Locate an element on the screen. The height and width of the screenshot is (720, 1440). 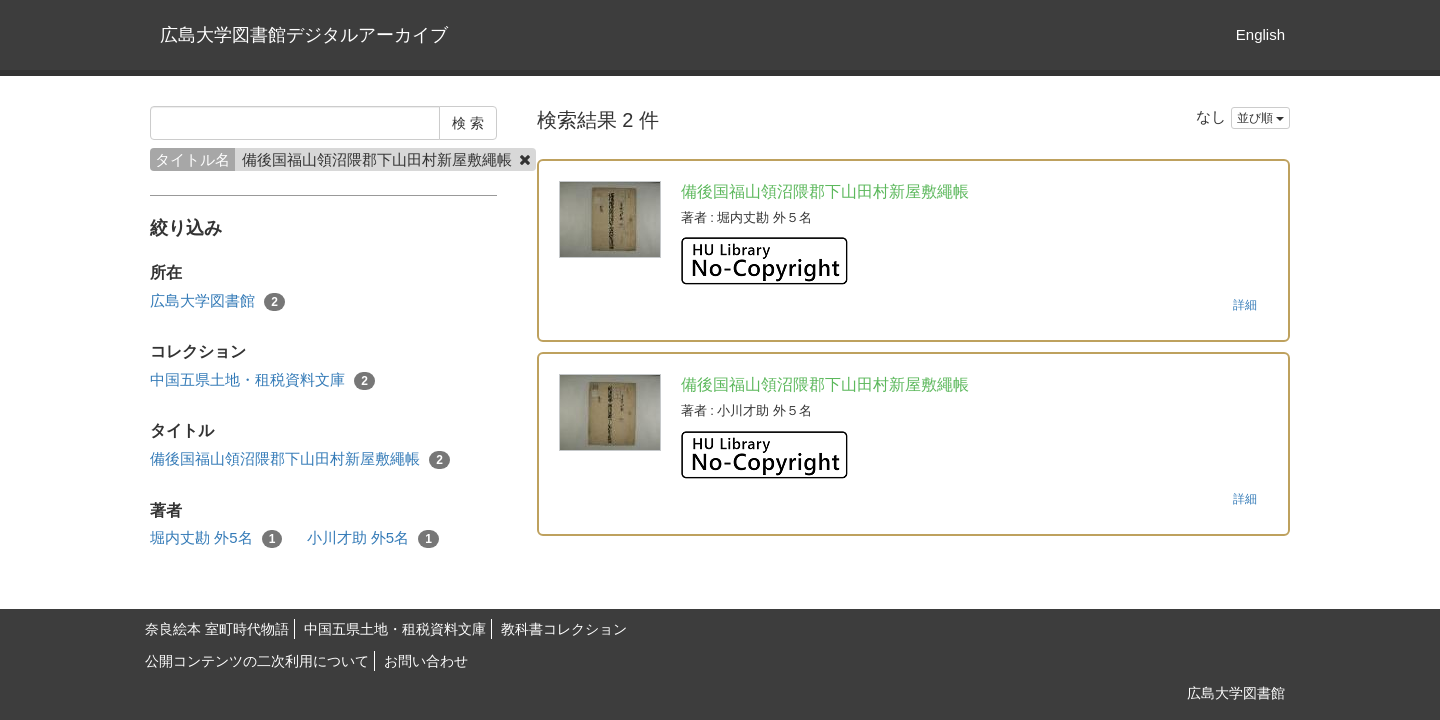
お問い合わせ is located at coordinates (426, 661).